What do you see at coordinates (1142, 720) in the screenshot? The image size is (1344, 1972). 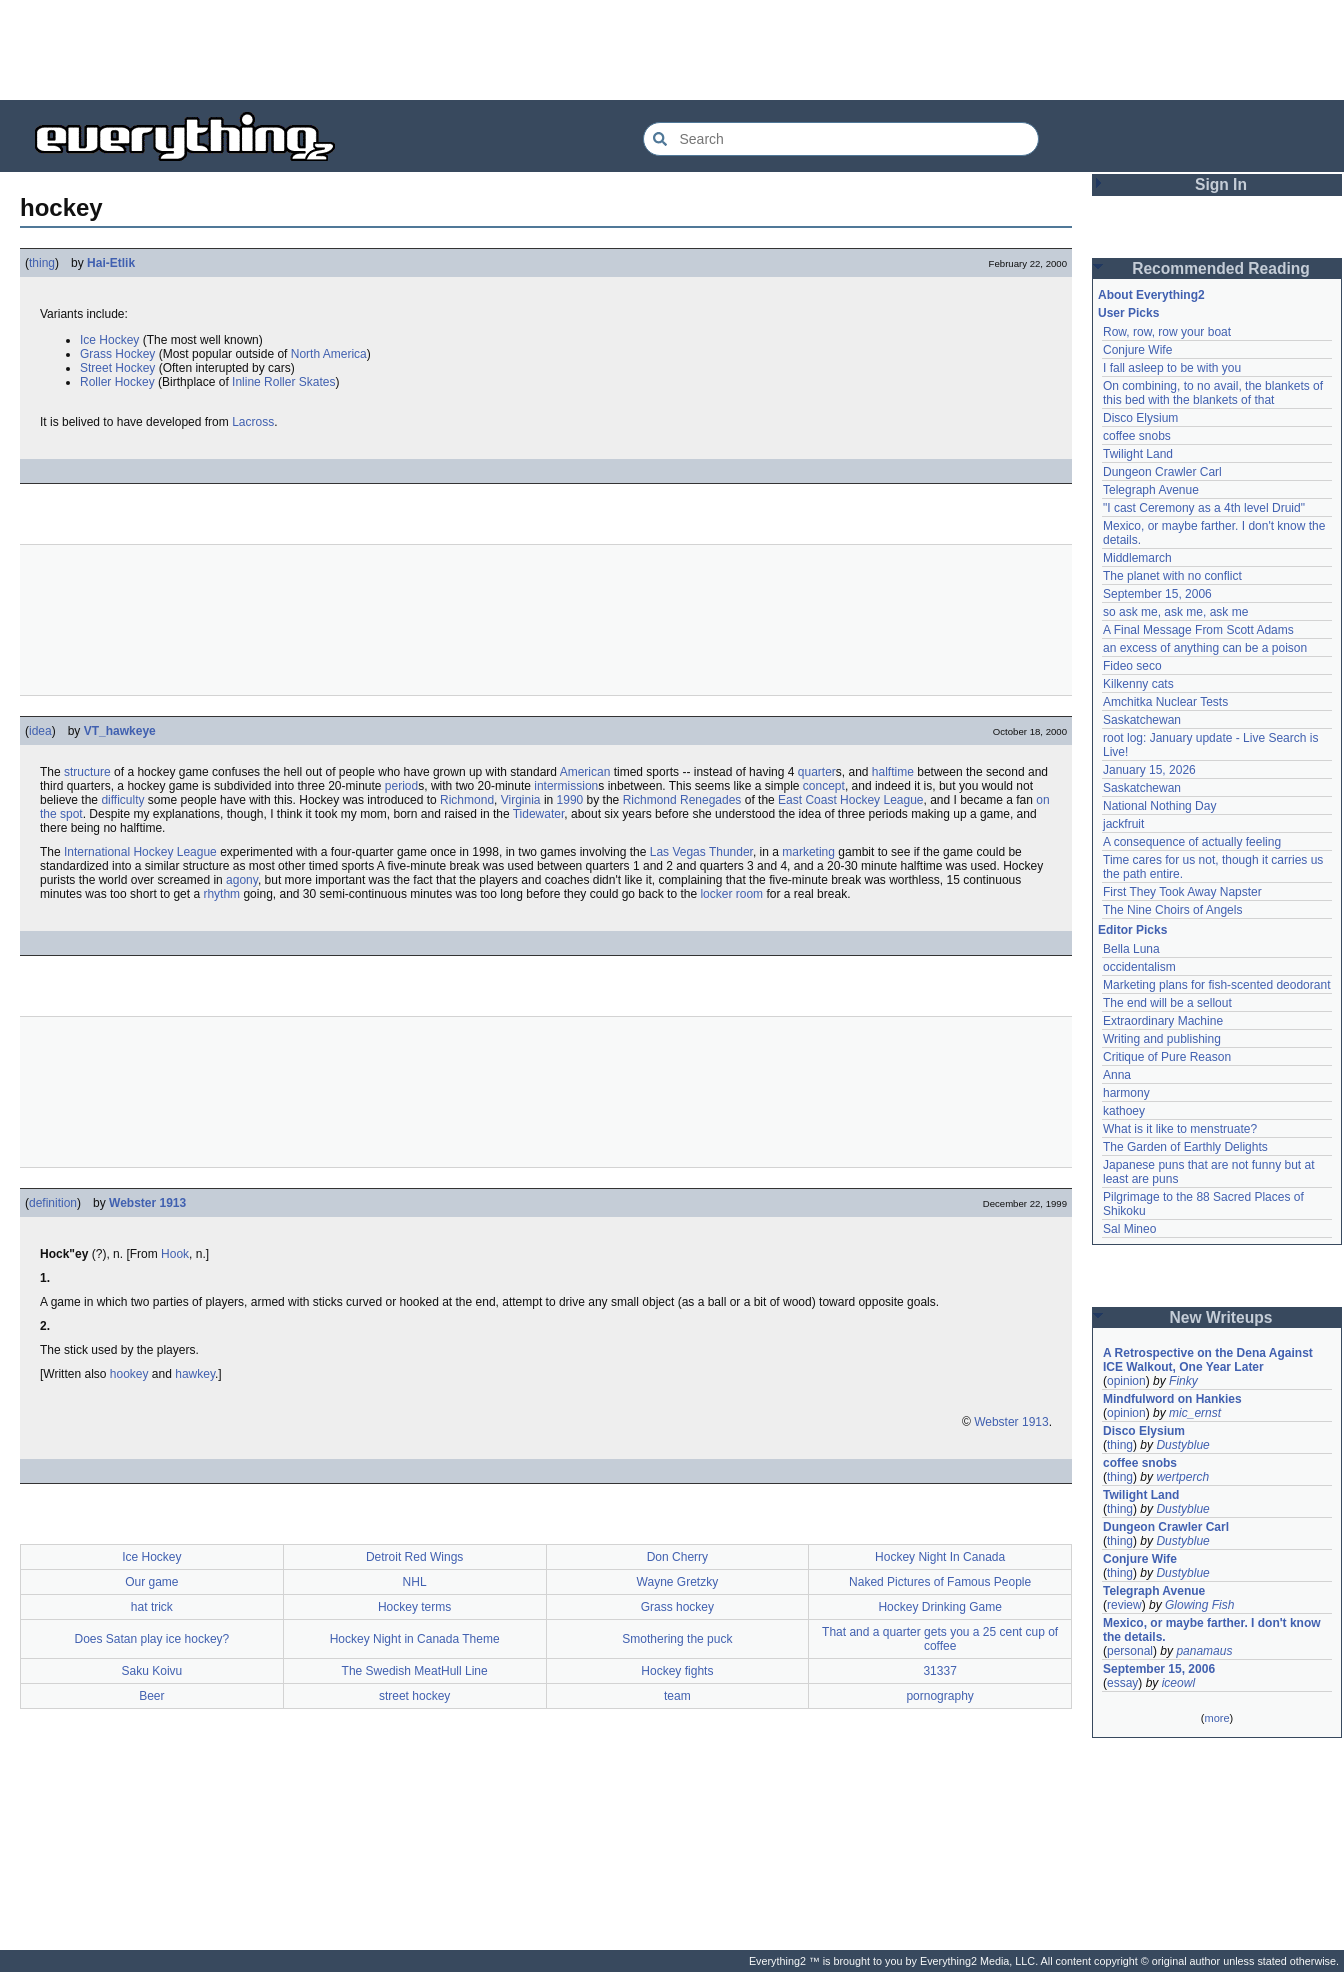 I see `Saskatchewan` at bounding box center [1142, 720].